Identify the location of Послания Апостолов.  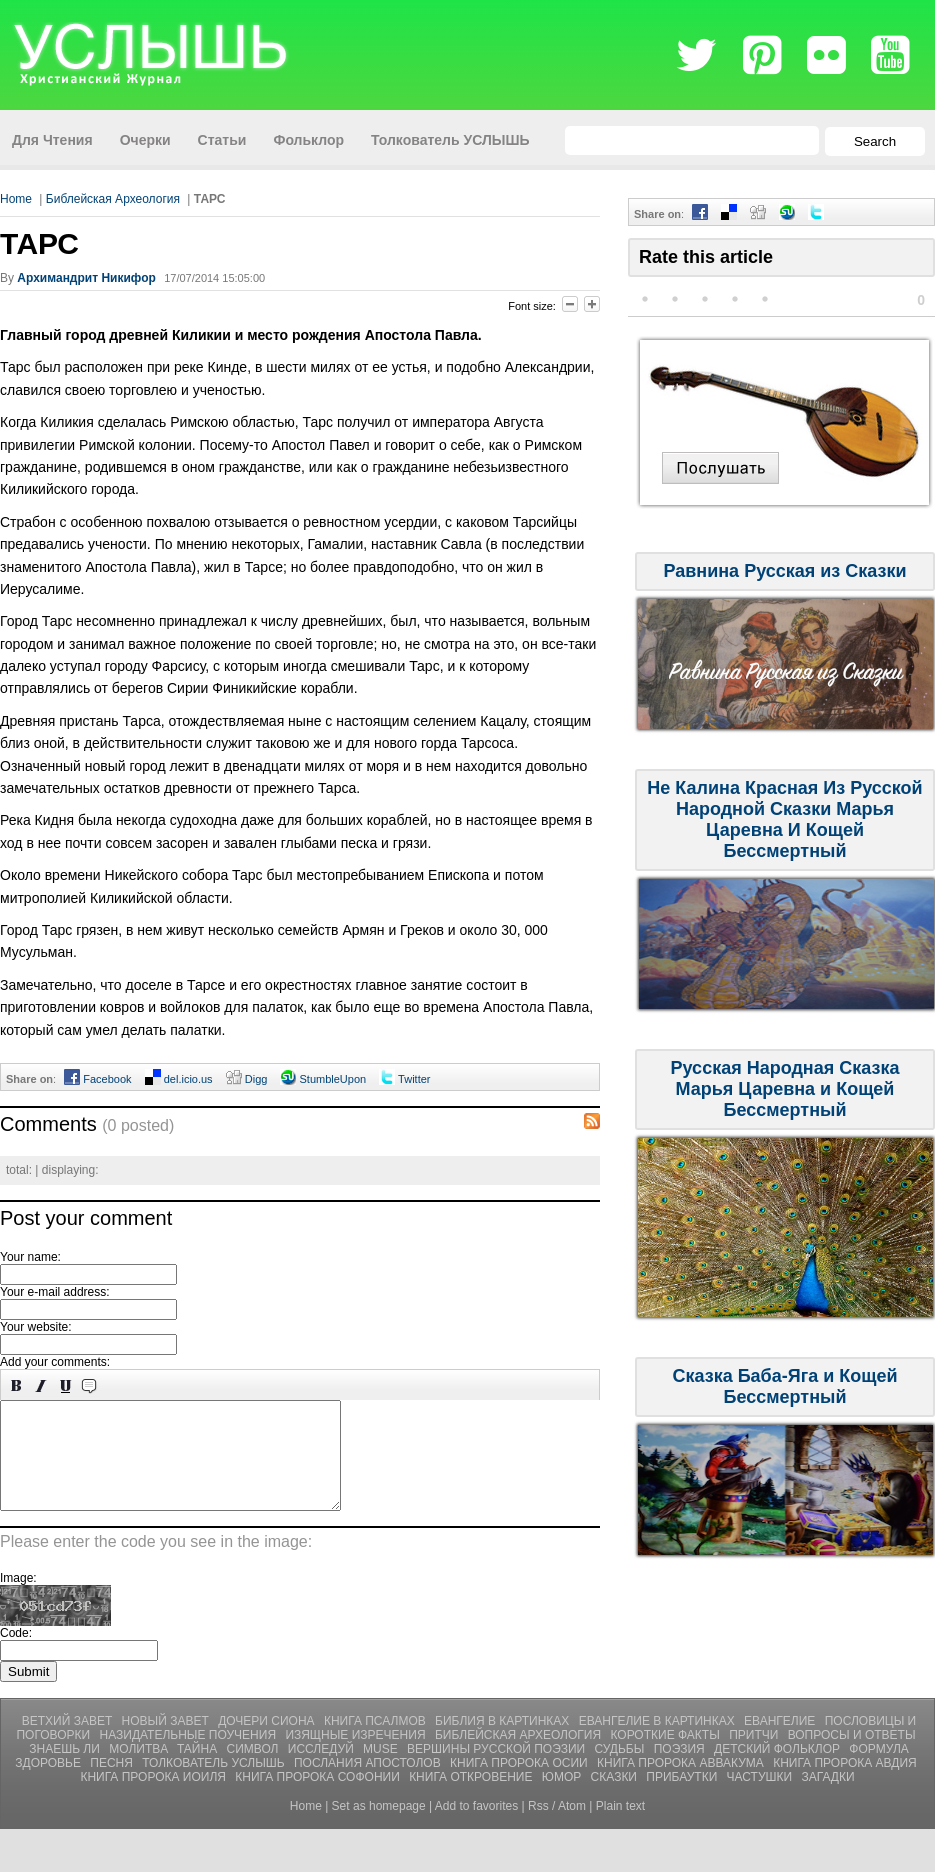
(369, 1784).